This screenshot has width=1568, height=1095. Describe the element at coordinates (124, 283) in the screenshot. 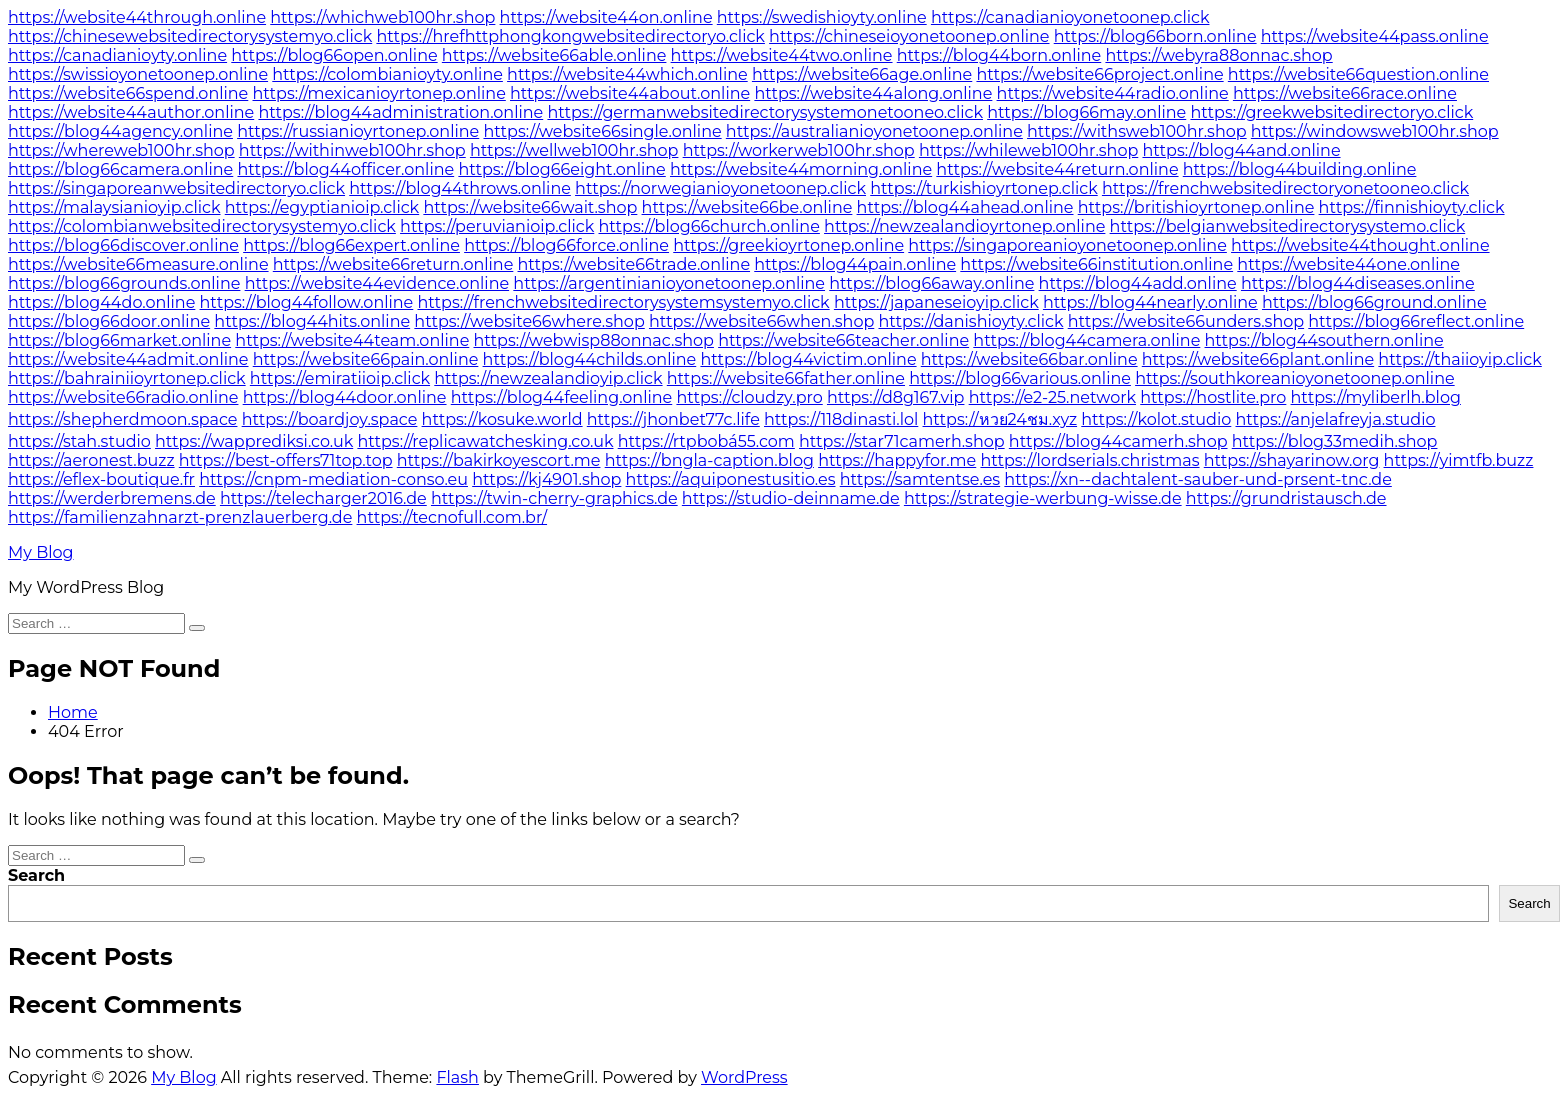

I see `https://blog66grounds.online` at that location.